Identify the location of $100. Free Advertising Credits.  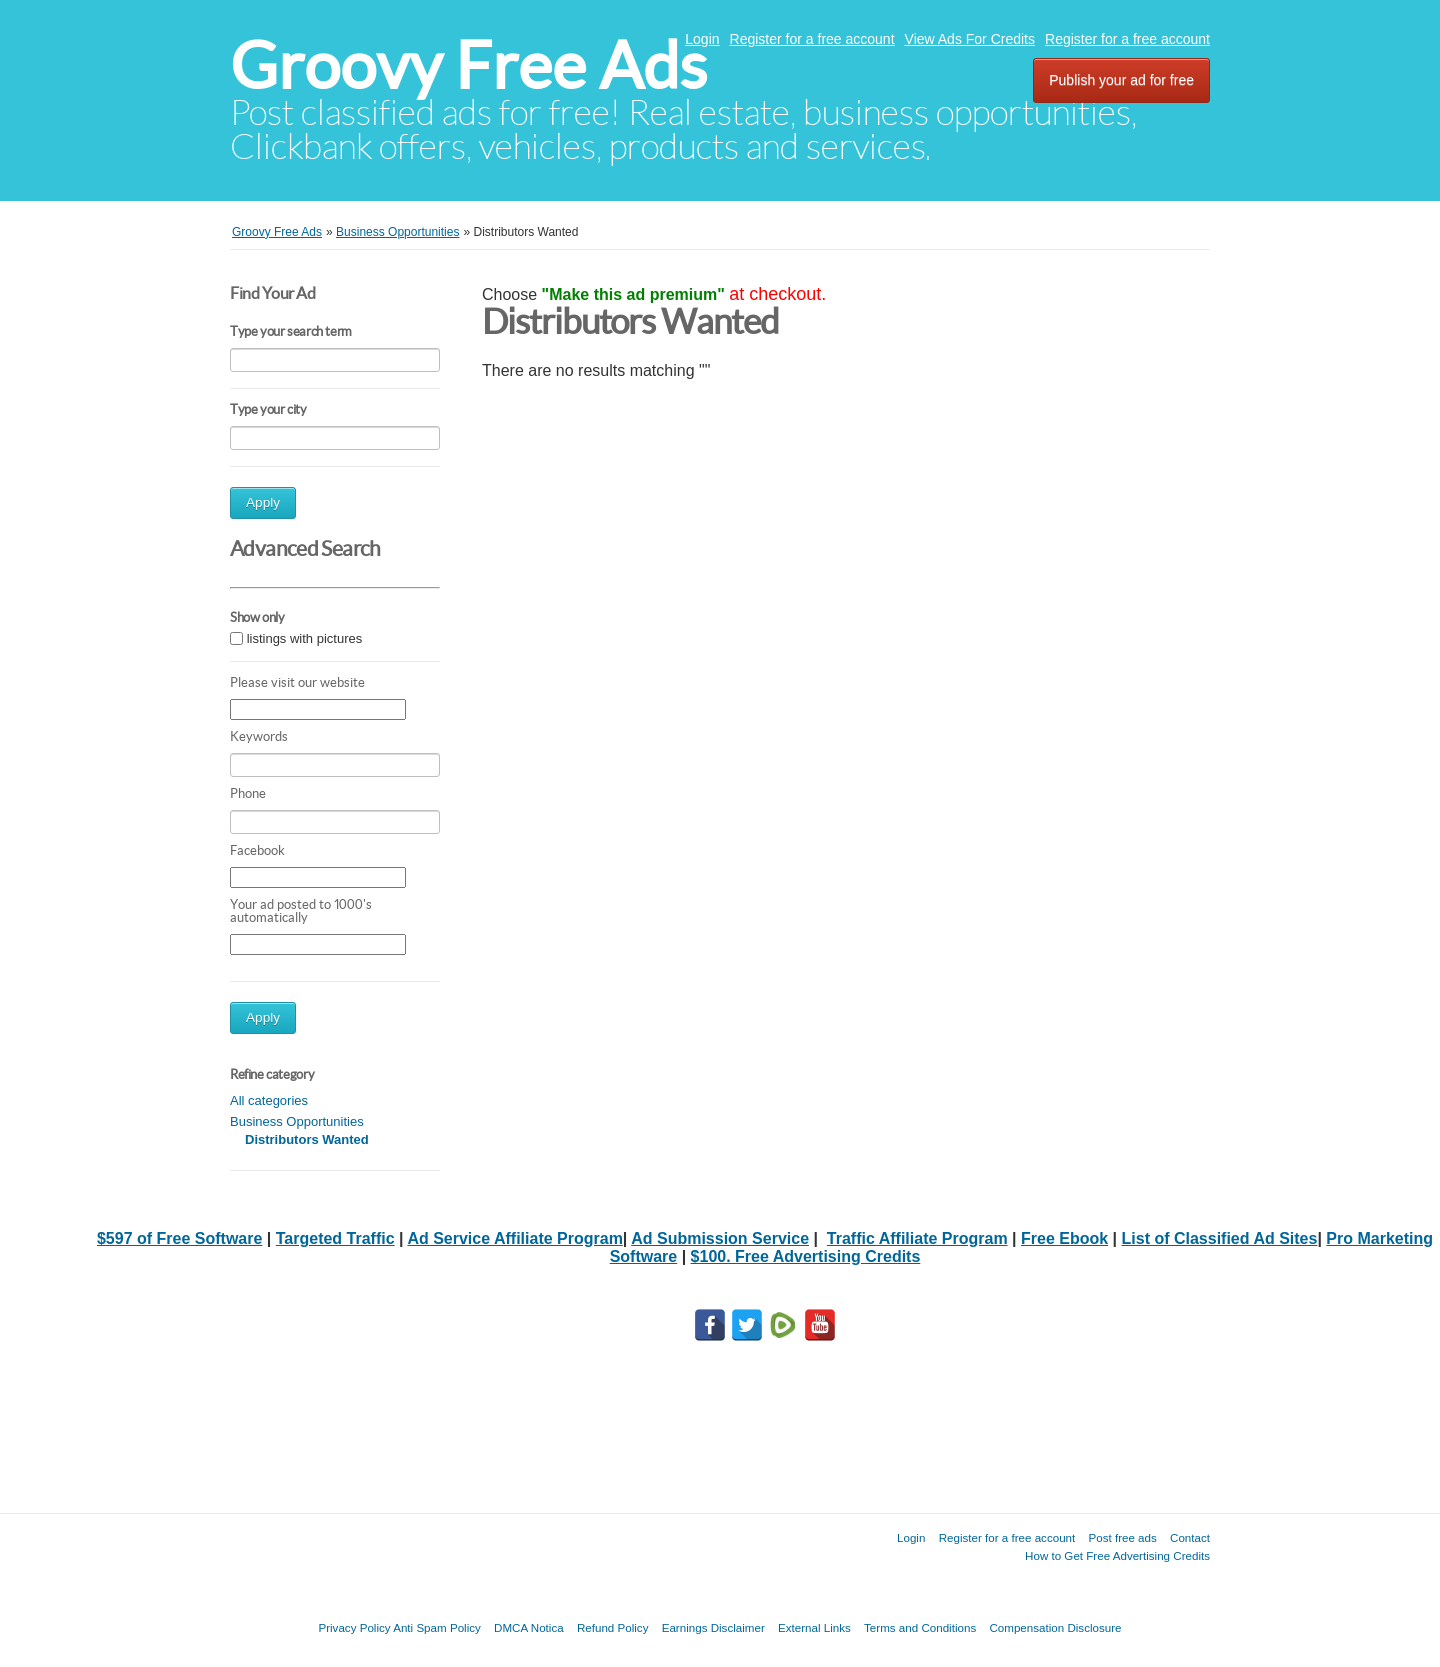
(806, 1256).